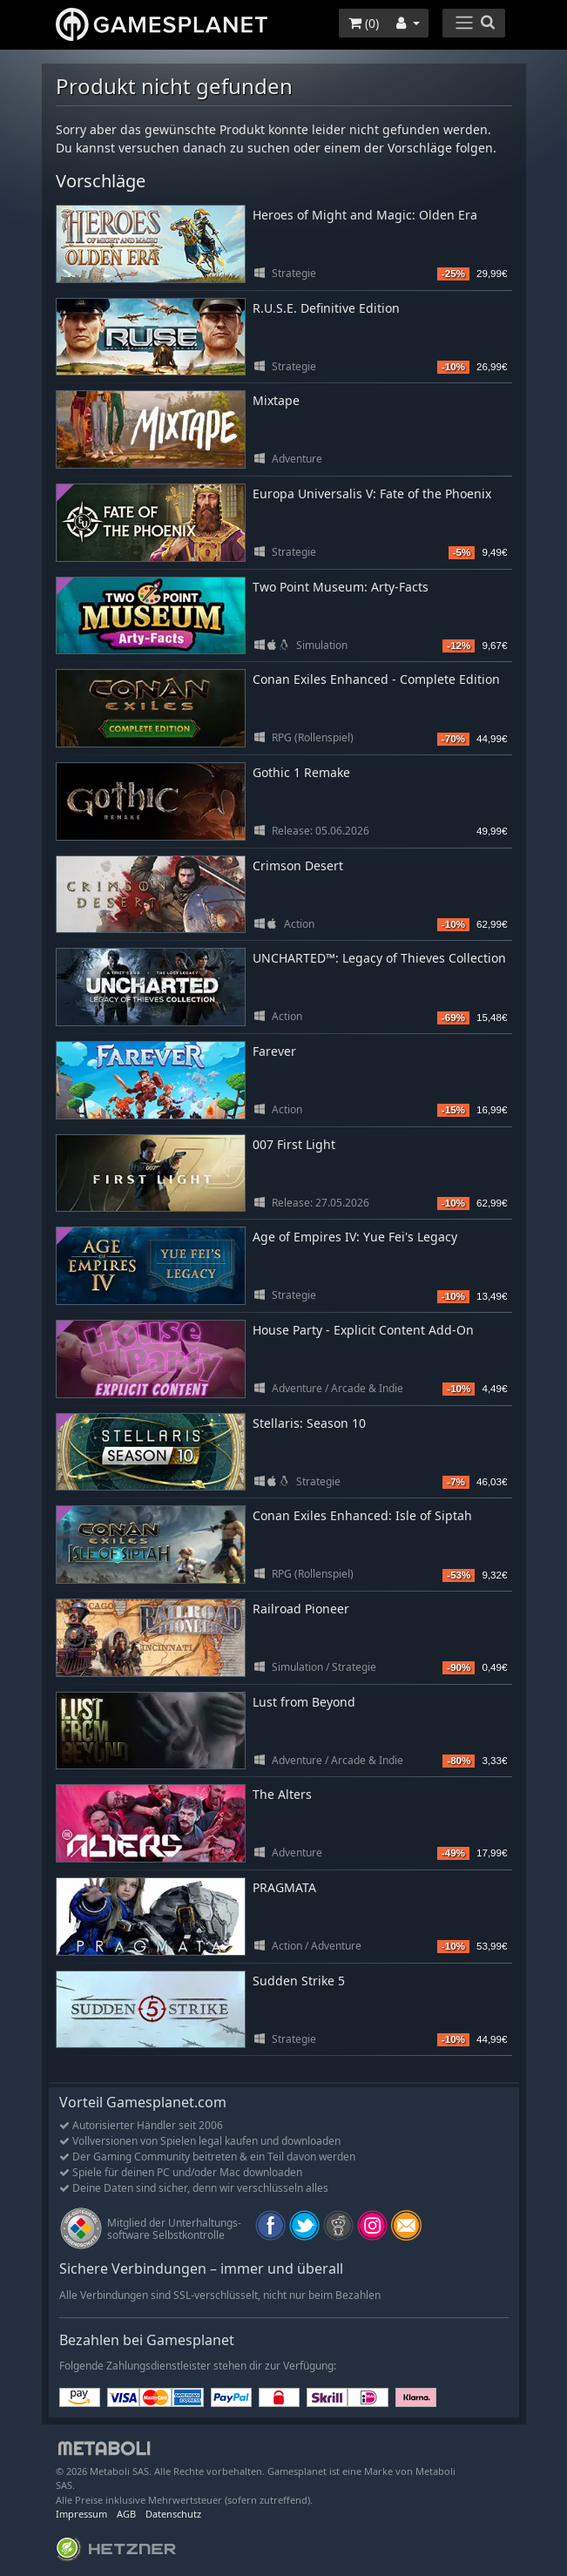 The width and height of the screenshot is (567, 2576). I want to click on 007 First Light, so click(294, 1144).